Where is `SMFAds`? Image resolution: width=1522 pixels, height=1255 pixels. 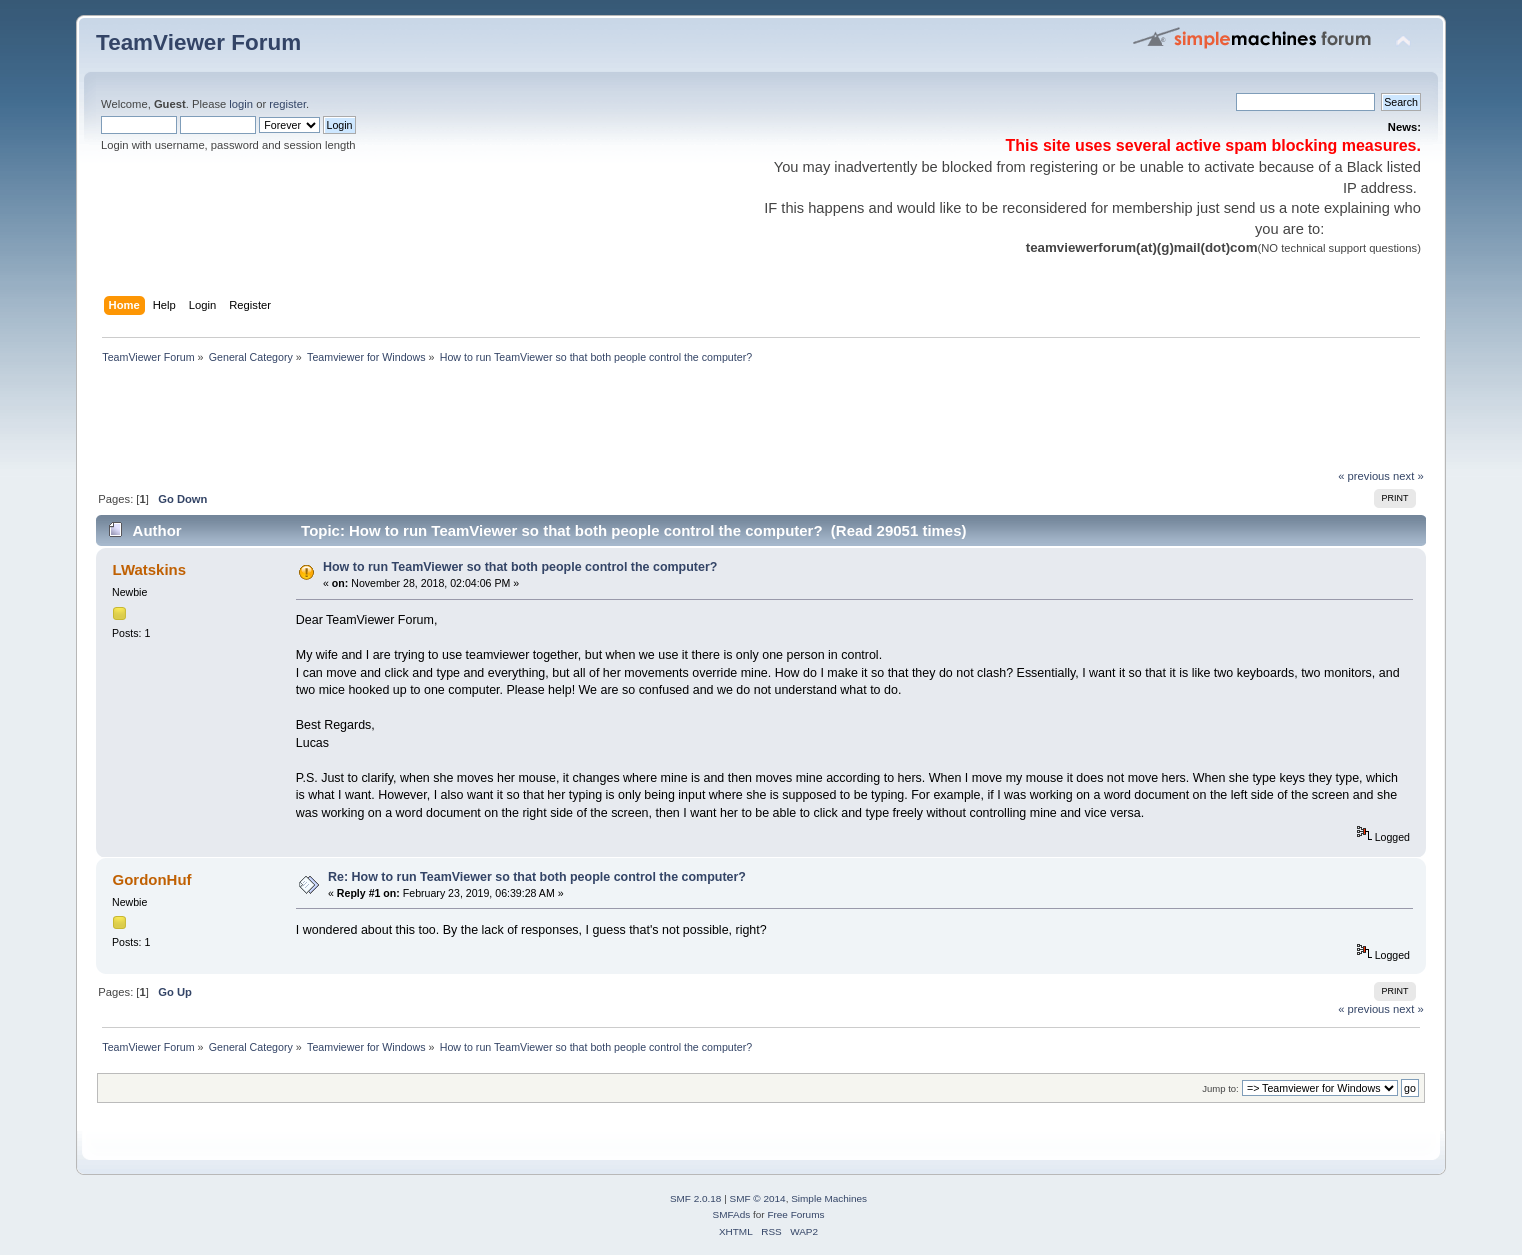 SMFAds is located at coordinates (732, 1214).